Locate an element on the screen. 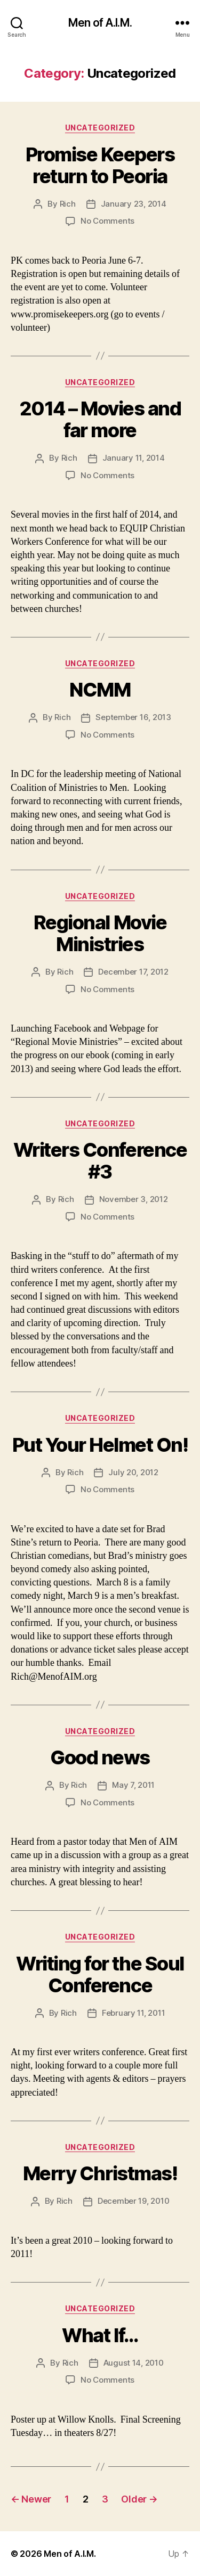 The image size is (200, 2576). Promise Keepers return to Peoria is located at coordinates (100, 165).